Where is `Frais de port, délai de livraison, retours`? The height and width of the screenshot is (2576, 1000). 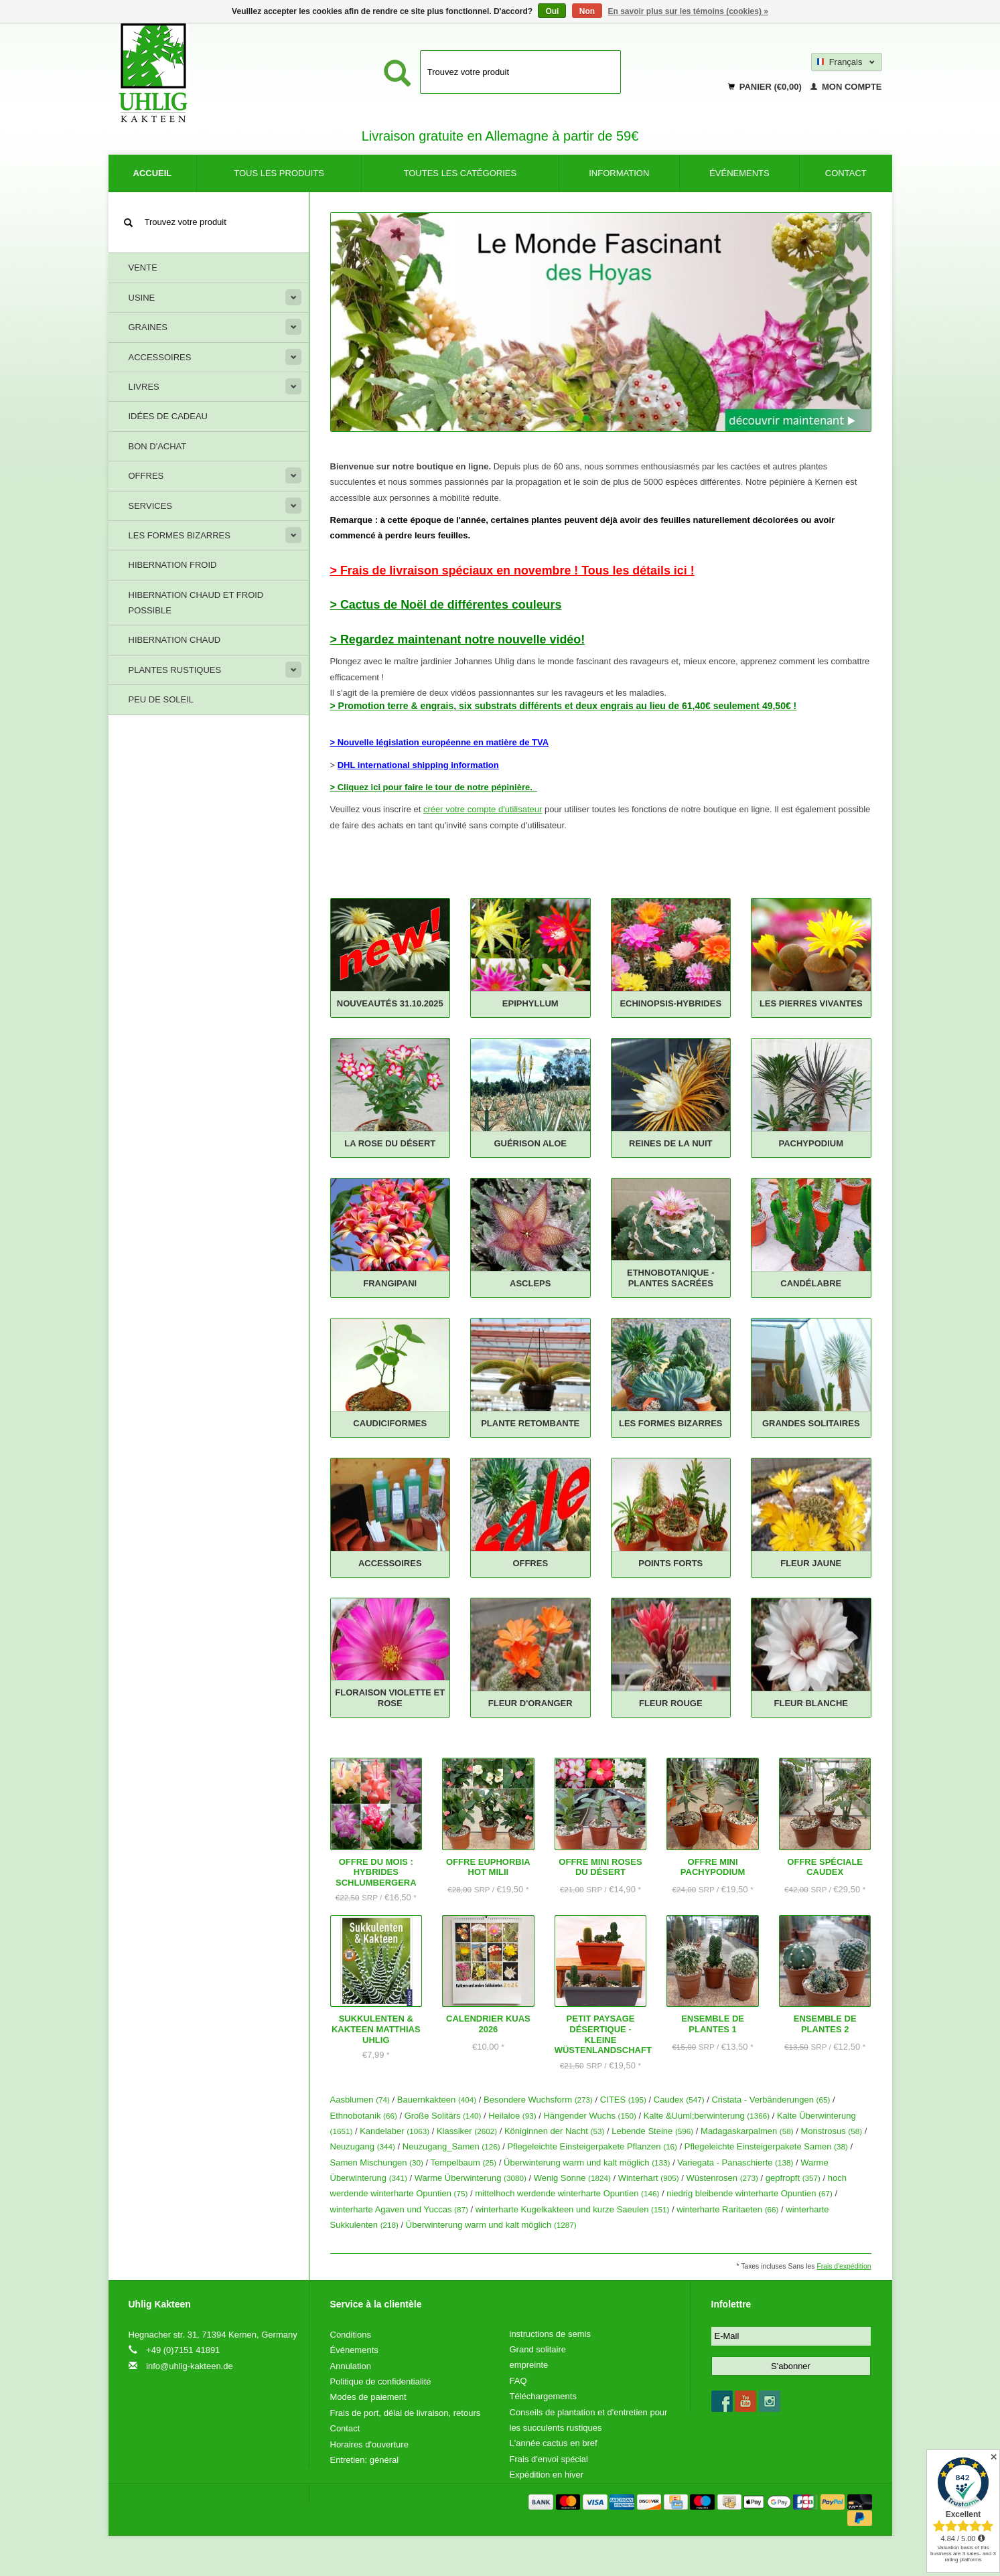
Frais de port, délai de livraison, retours is located at coordinates (405, 2413).